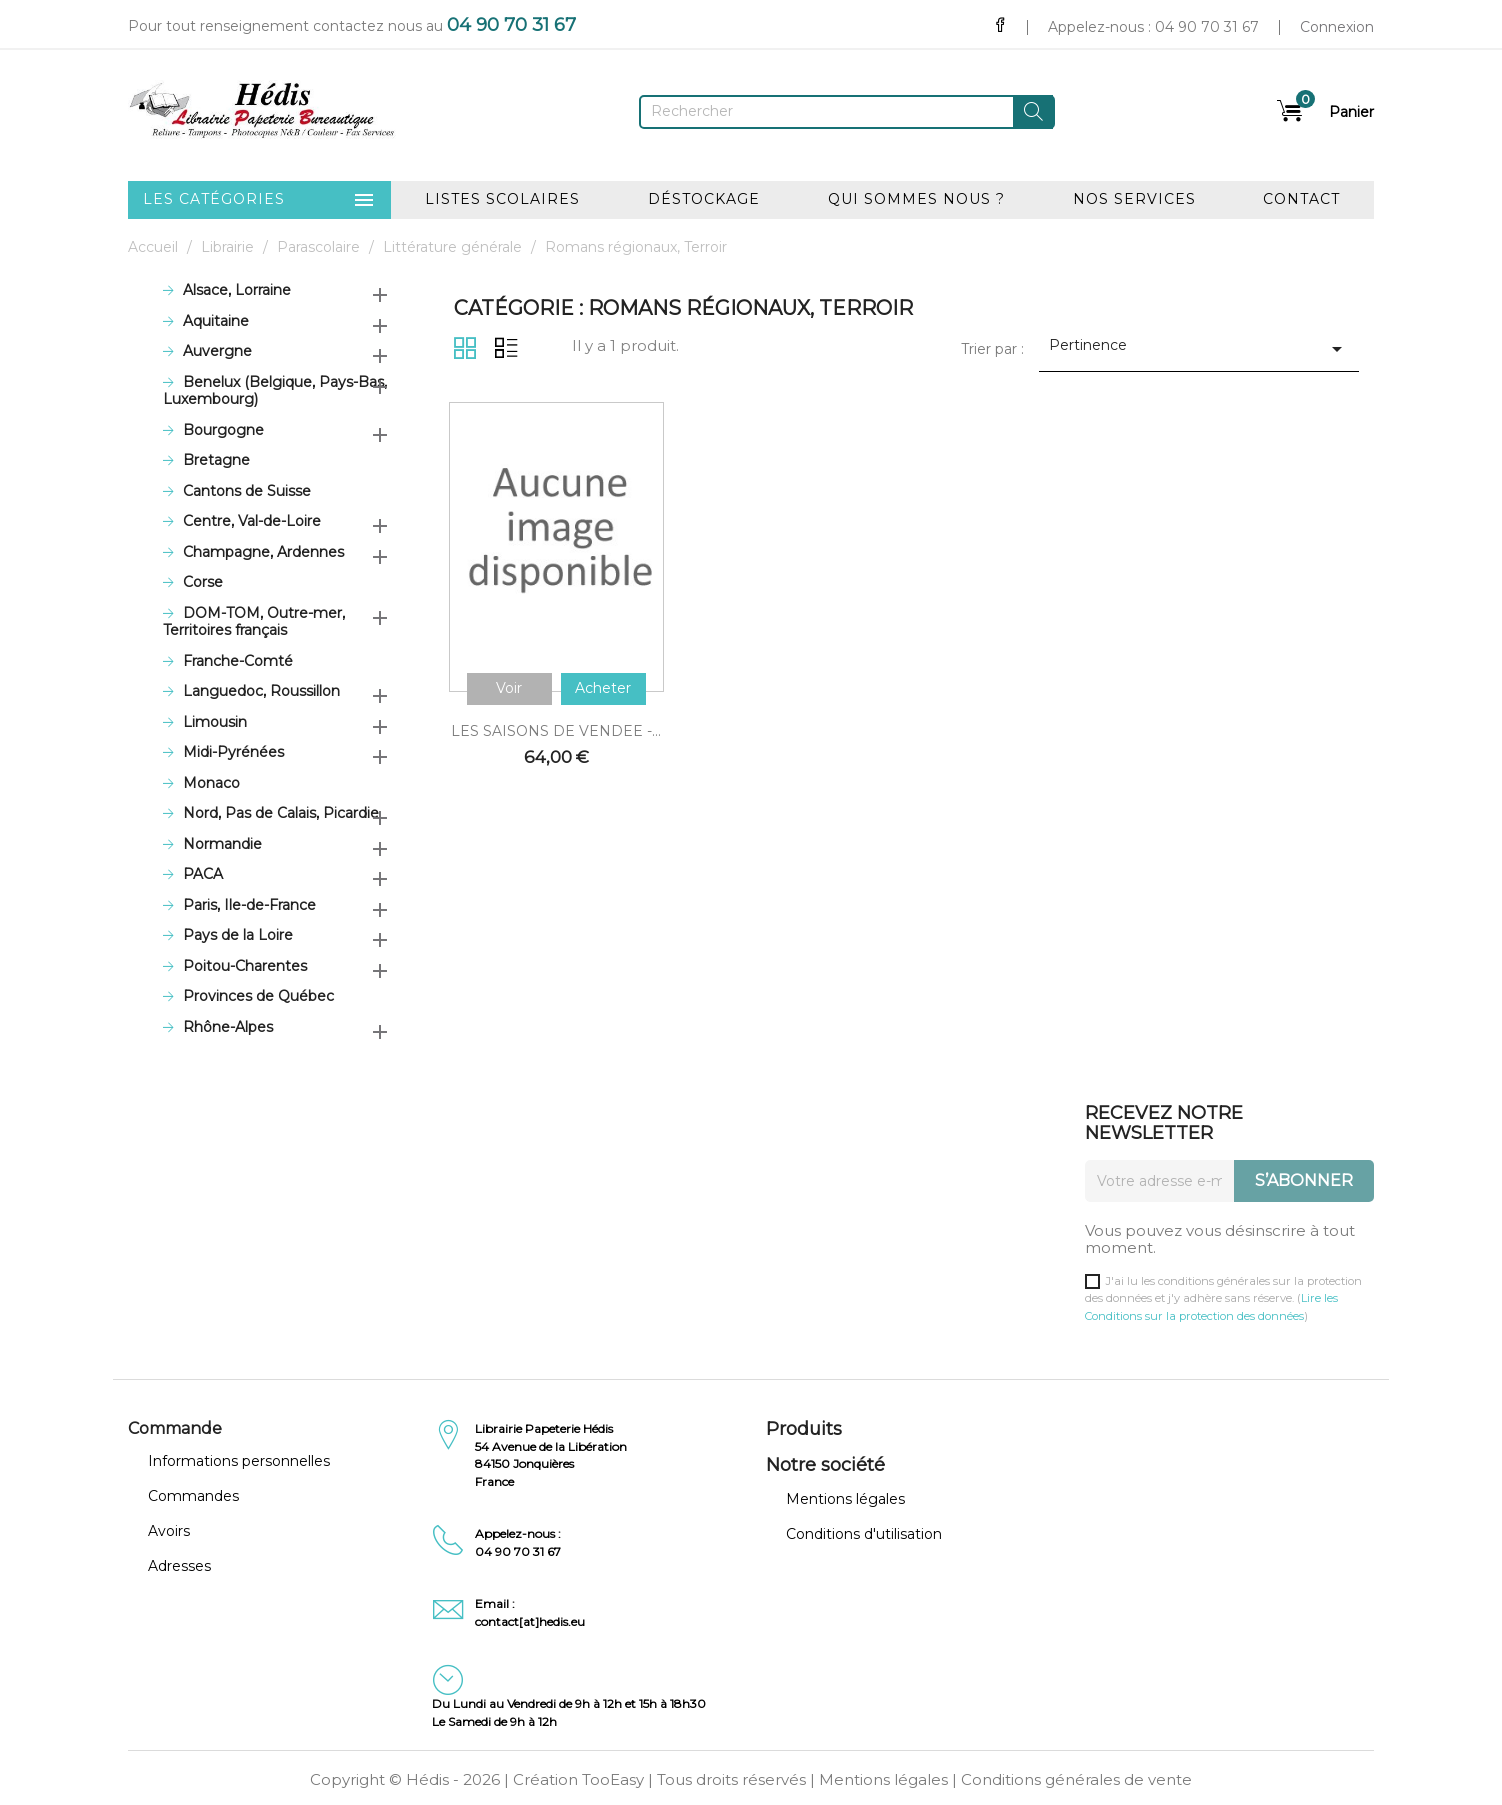  What do you see at coordinates (228, 1027) in the screenshot?
I see `Rhône-Alpes` at bounding box center [228, 1027].